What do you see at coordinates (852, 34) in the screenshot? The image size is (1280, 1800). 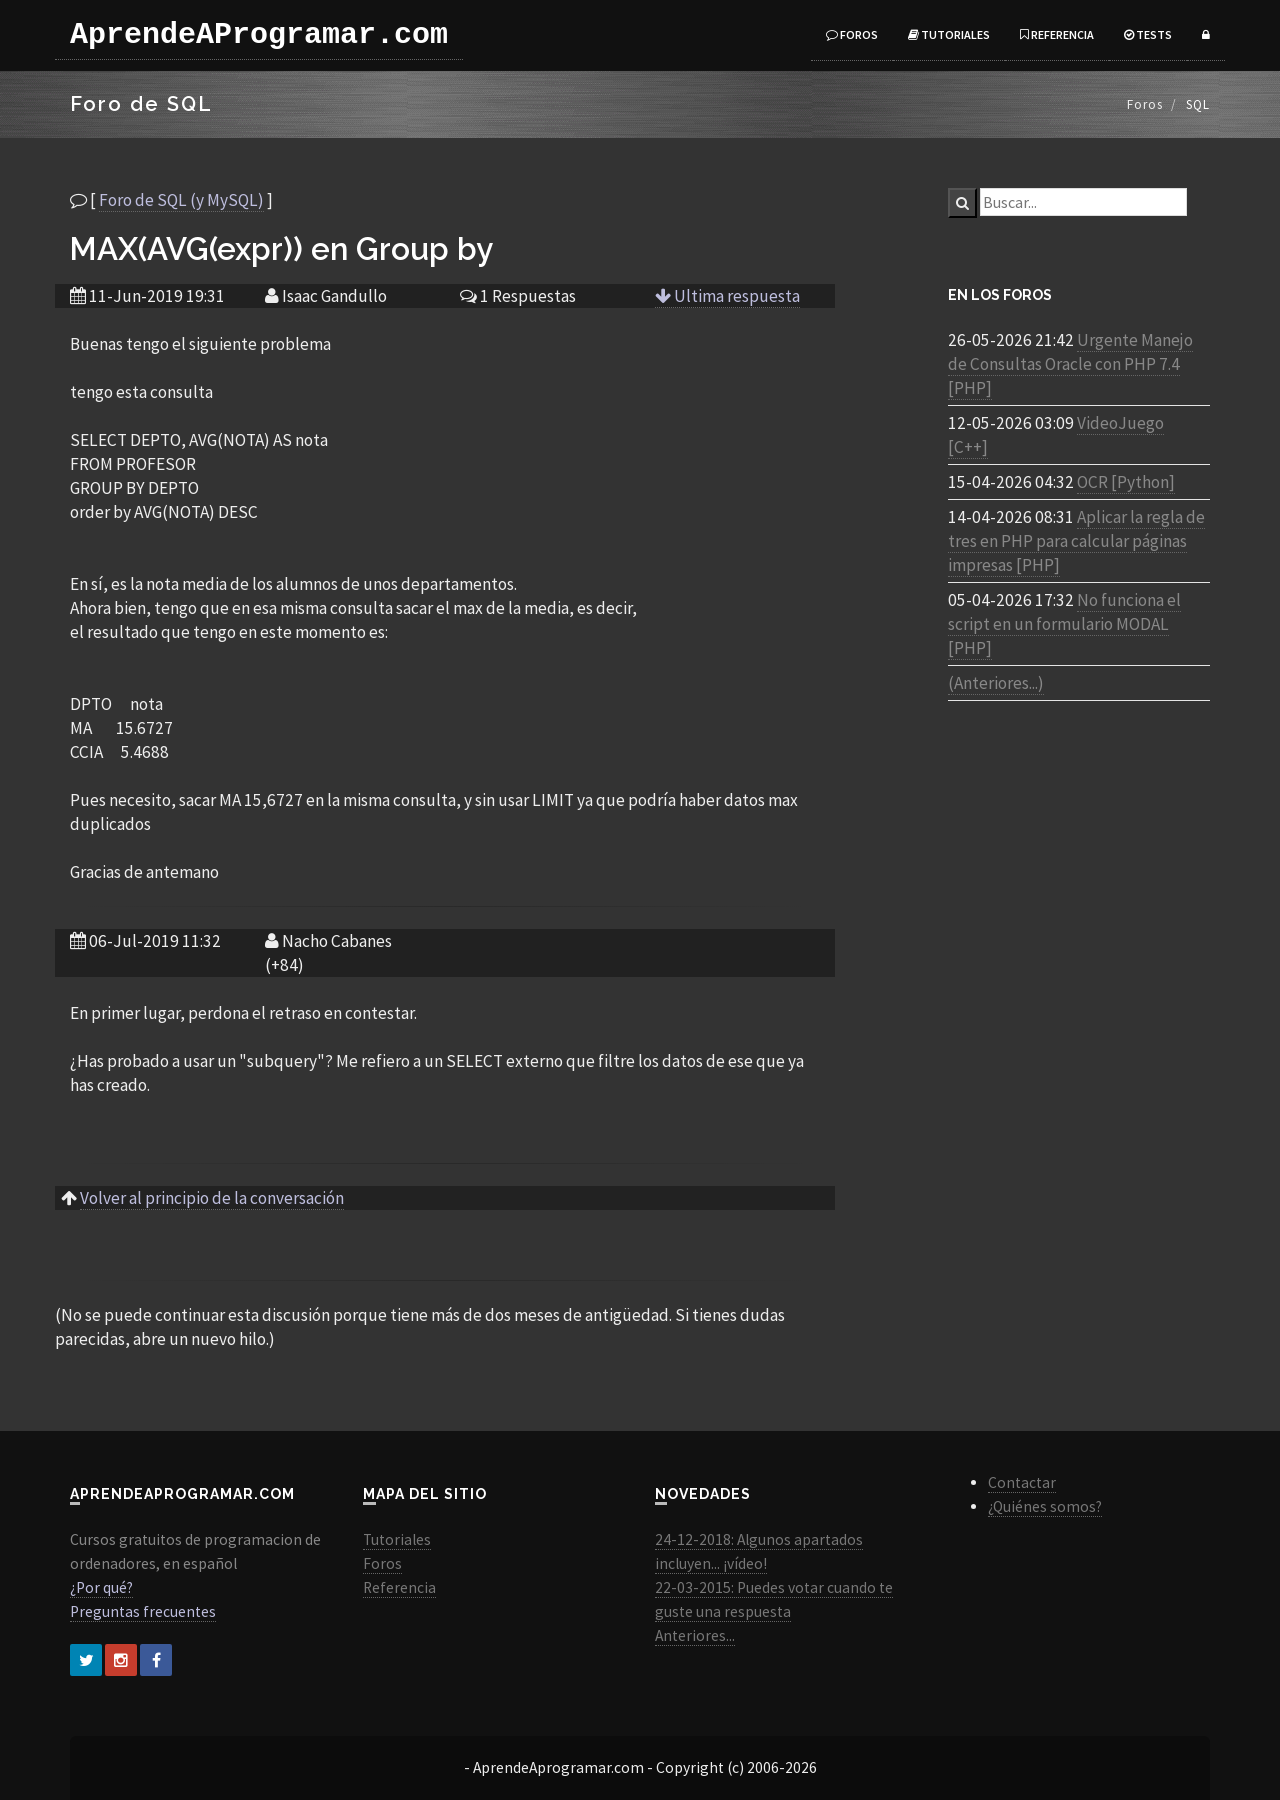 I see `Foros` at bounding box center [852, 34].